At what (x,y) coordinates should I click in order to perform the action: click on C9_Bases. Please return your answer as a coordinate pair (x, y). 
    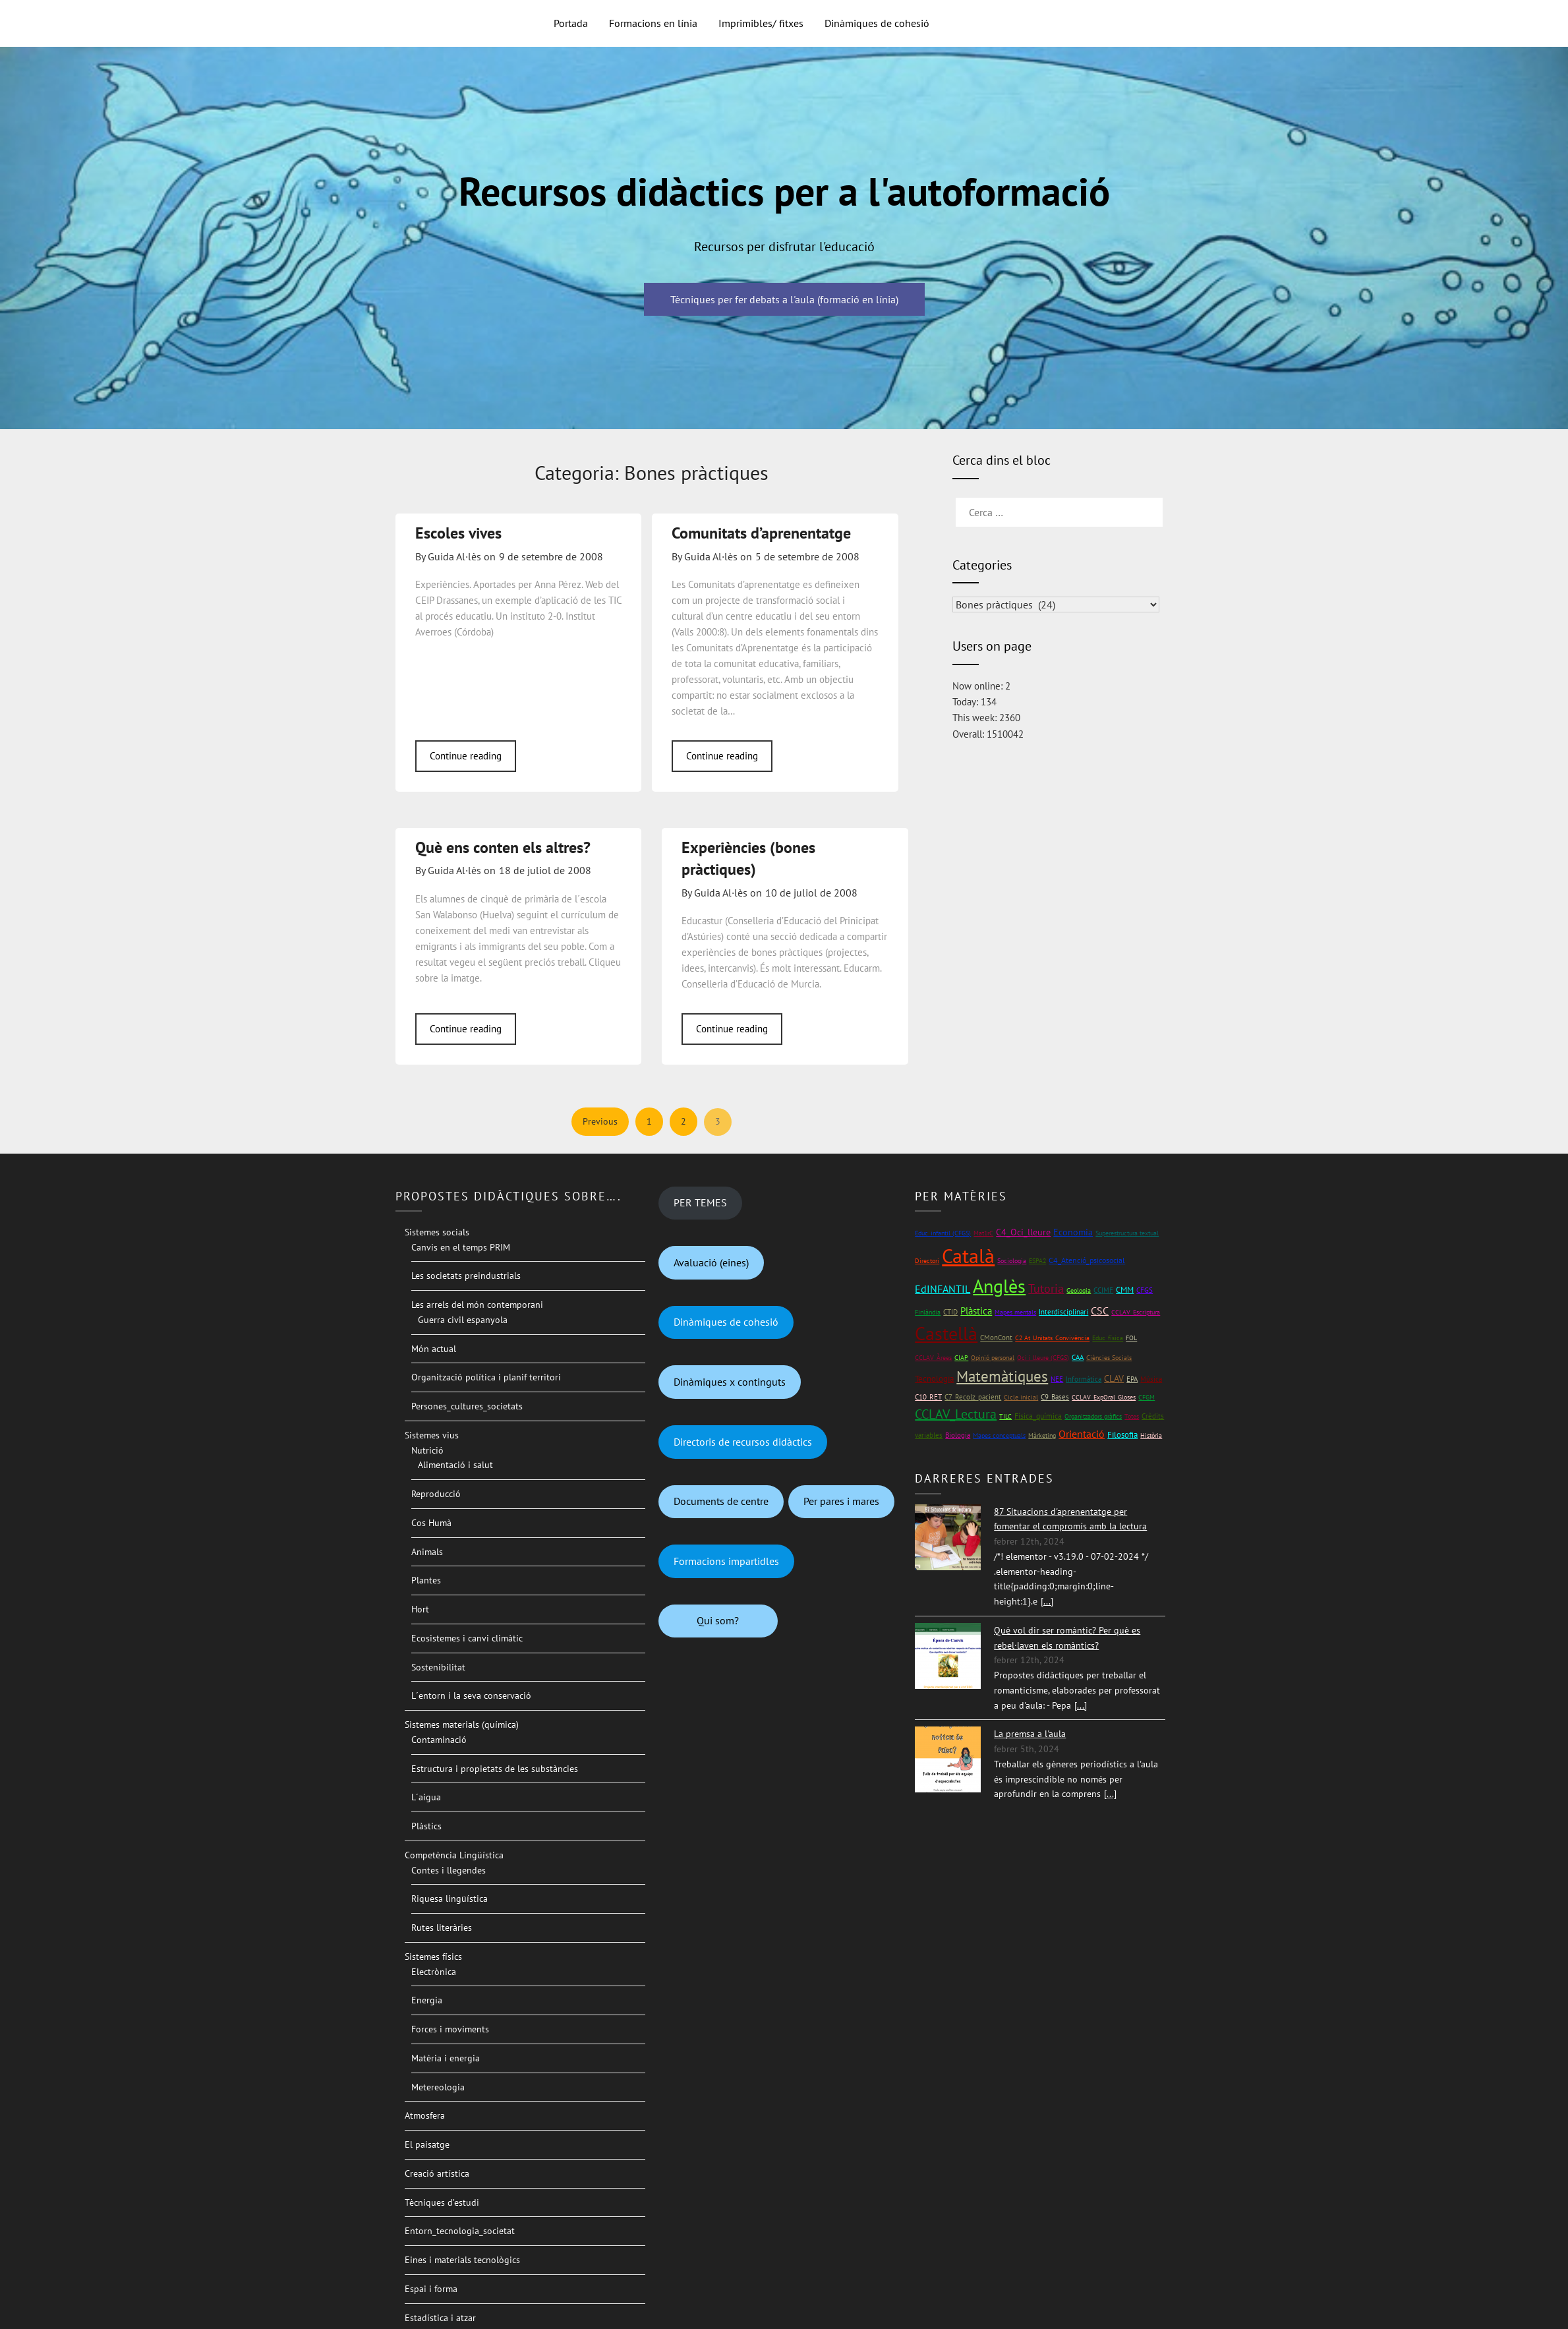
    Looking at the image, I should click on (1055, 1396).